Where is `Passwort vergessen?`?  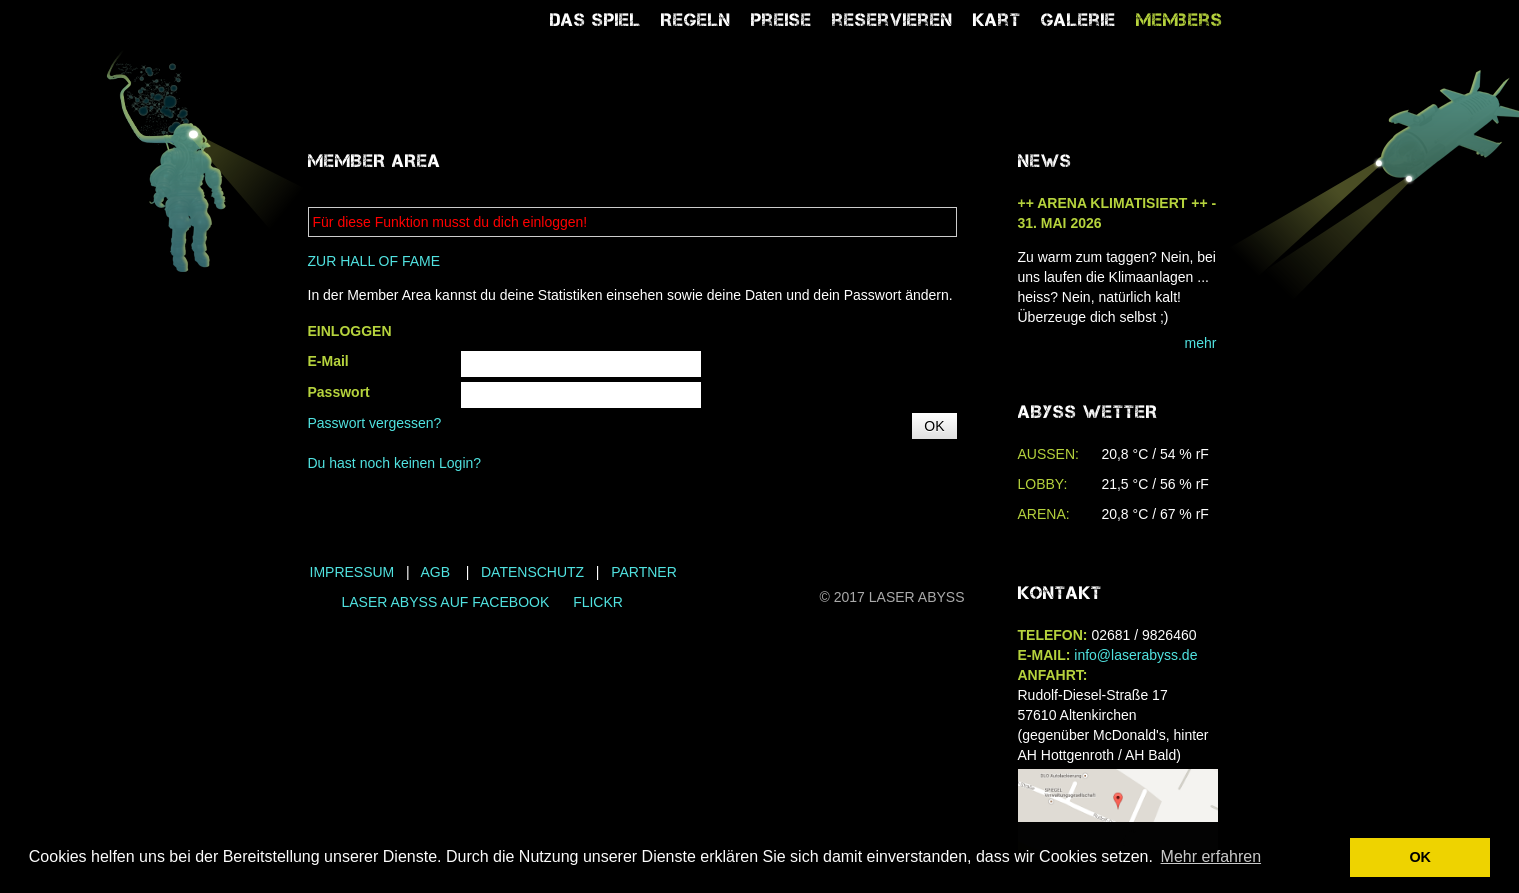
Passwort vergessen? is located at coordinates (375, 423).